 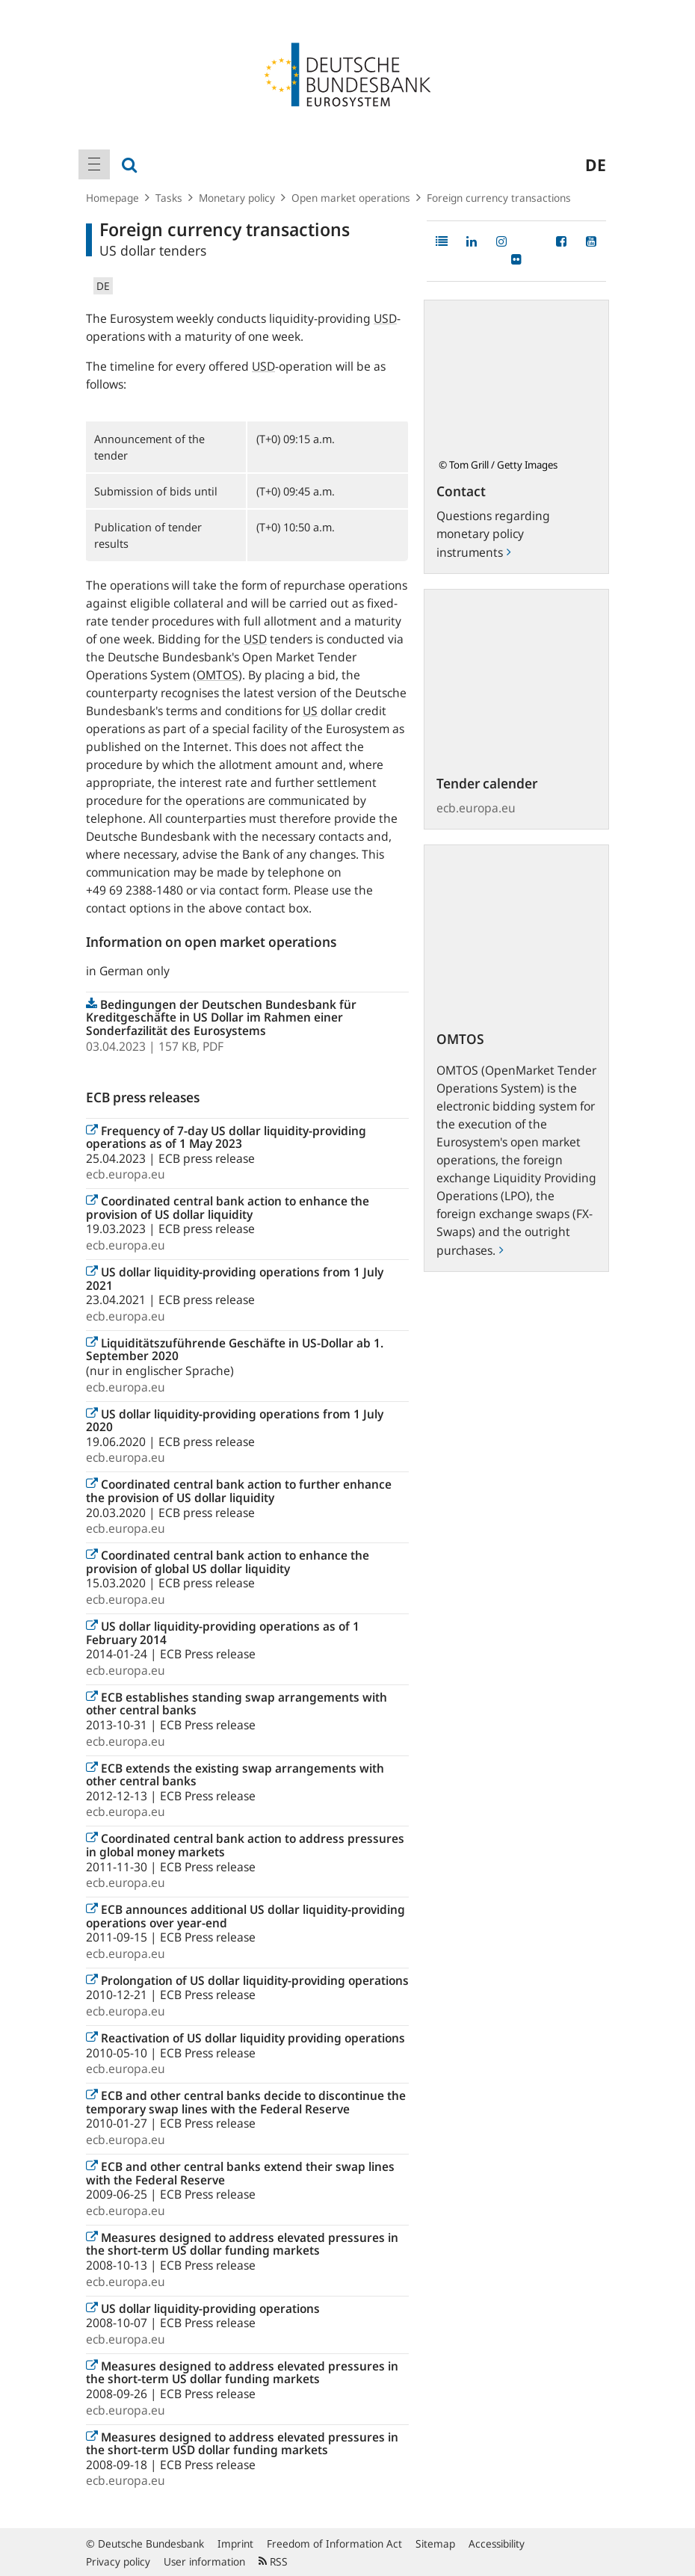 What do you see at coordinates (350, 198) in the screenshot?
I see `Open market operations` at bounding box center [350, 198].